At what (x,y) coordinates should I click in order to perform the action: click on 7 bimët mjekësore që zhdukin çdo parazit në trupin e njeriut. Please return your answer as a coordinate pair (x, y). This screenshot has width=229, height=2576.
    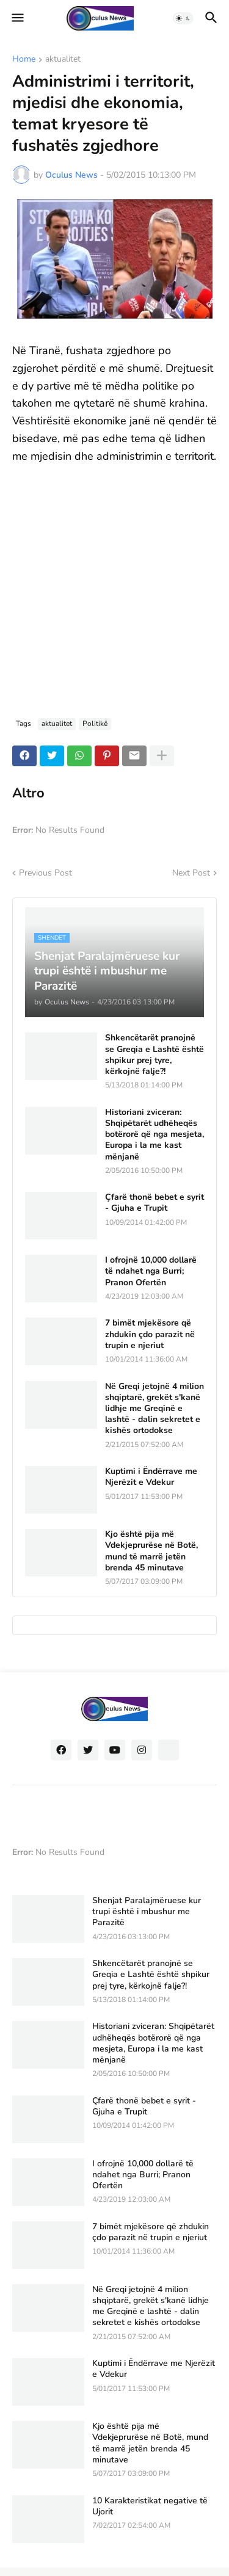
    Looking at the image, I should click on (150, 1334).